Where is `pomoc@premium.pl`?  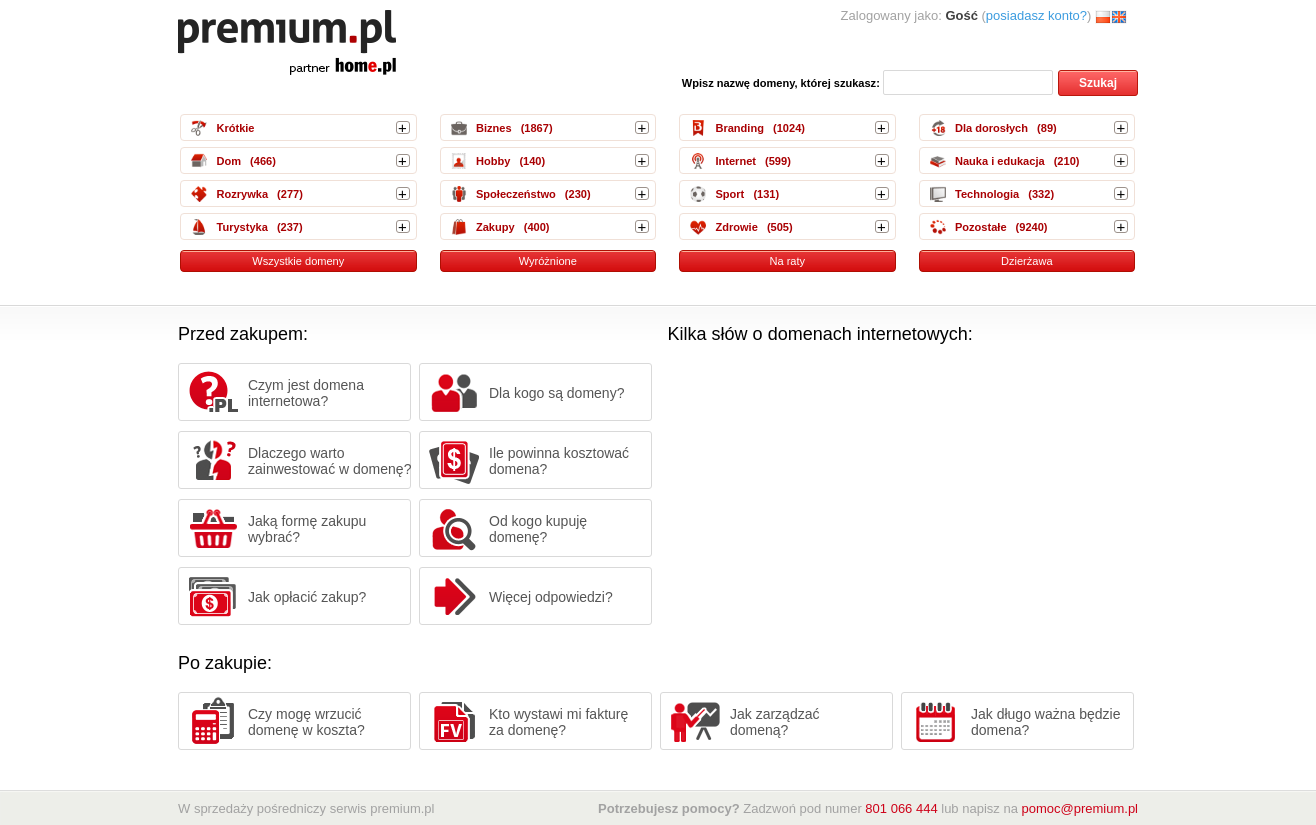 pomoc@premium.pl is located at coordinates (1079, 808).